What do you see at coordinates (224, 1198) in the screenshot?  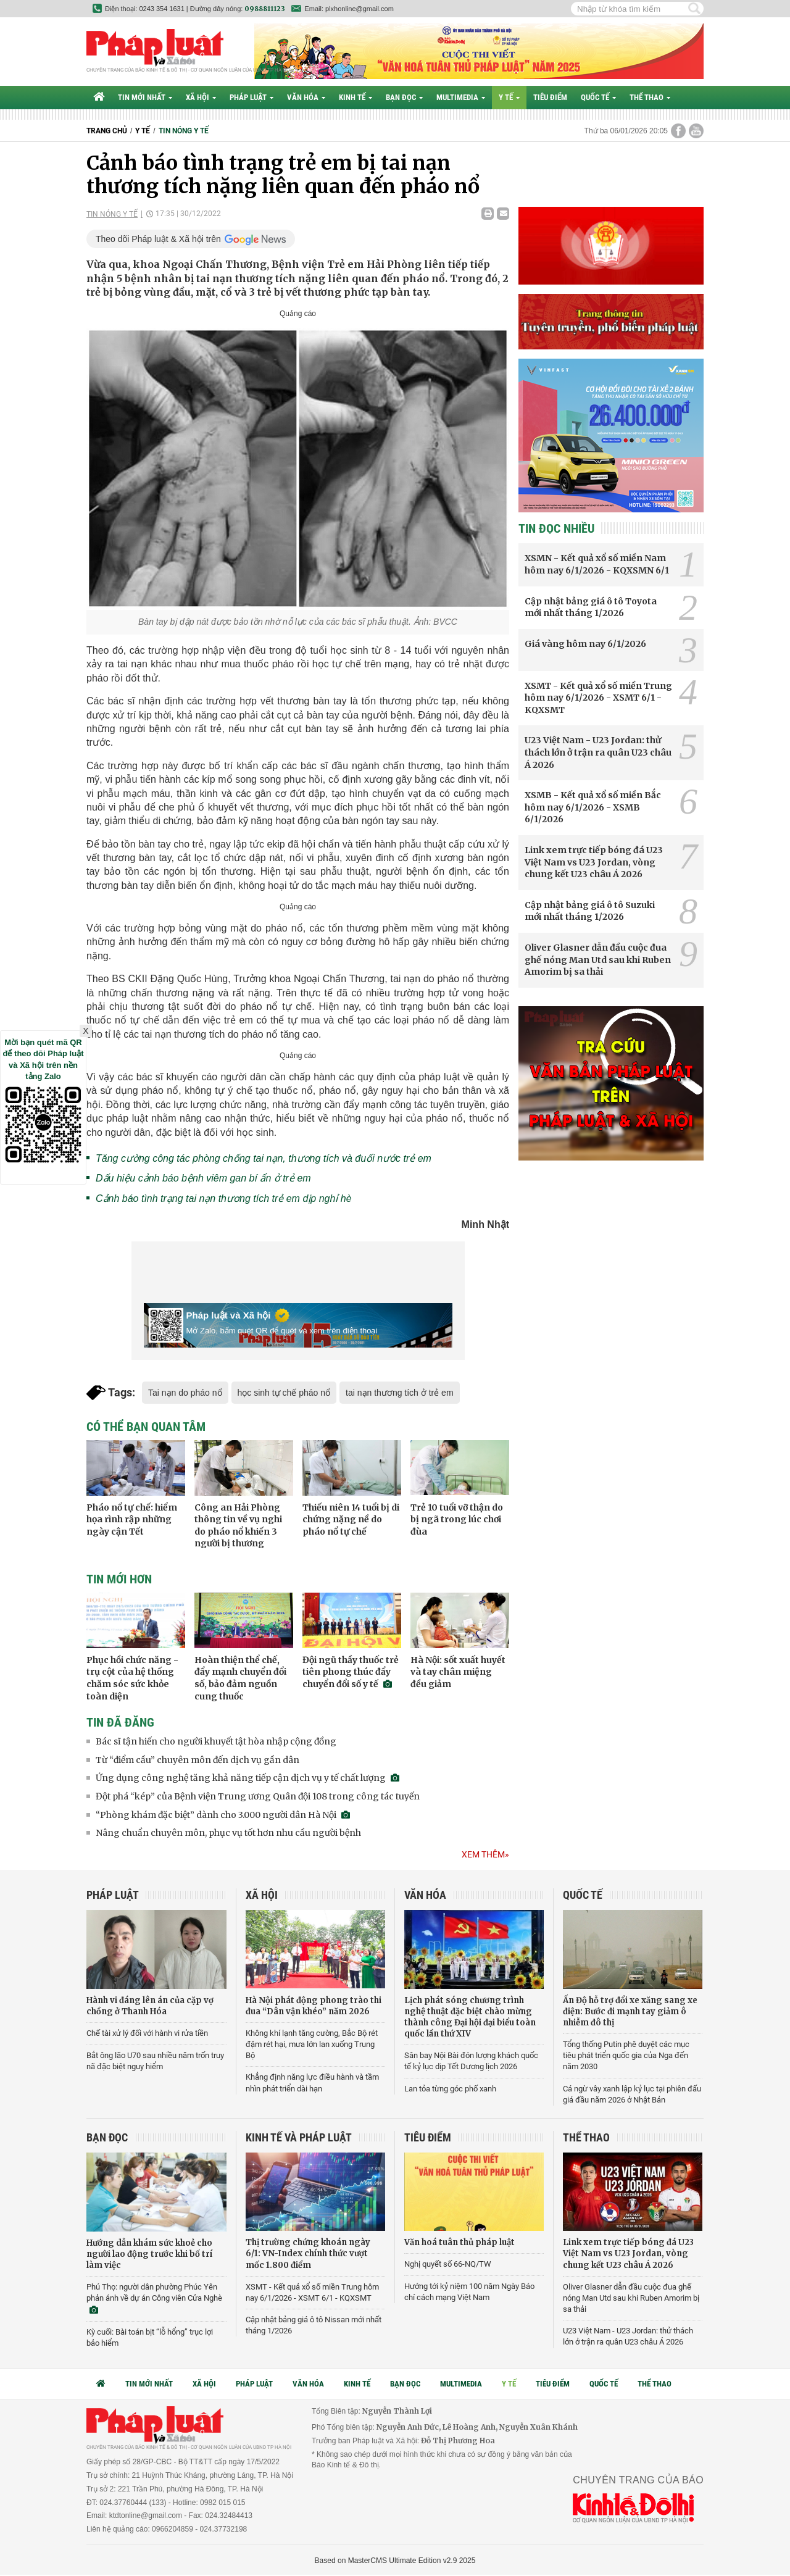 I see `Cảnh báo tình trạng tai nạn thương tích trẻ em dịp nghỉ hè` at bounding box center [224, 1198].